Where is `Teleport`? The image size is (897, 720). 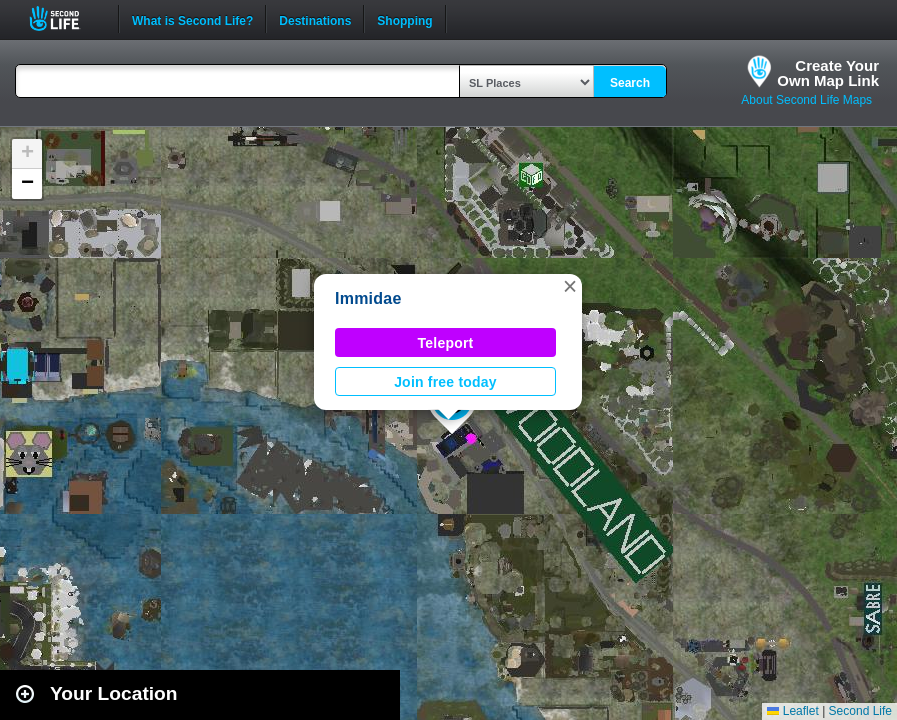
Teleport is located at coordinates (446, 343).